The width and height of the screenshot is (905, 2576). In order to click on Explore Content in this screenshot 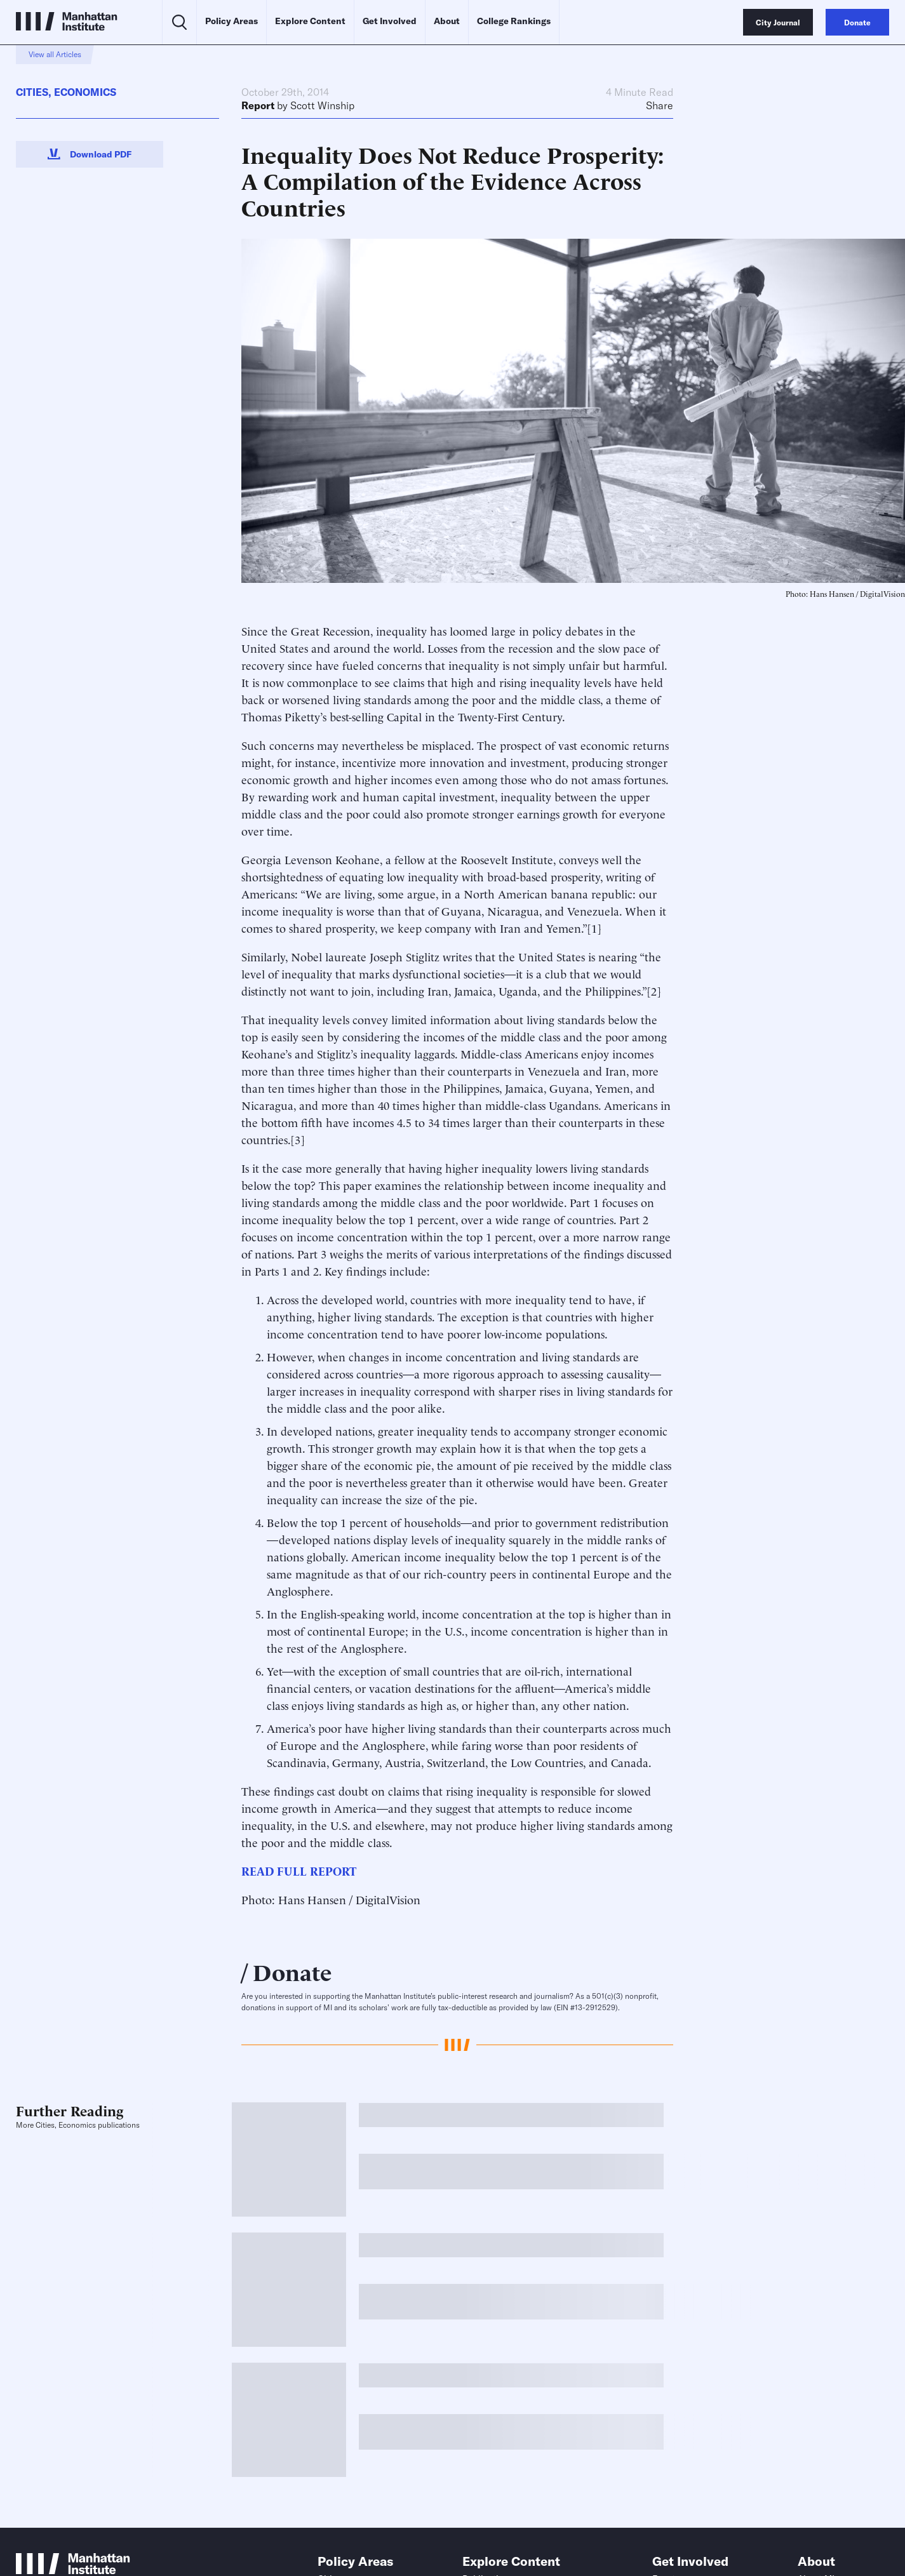, I will do `click(310, 21)`.